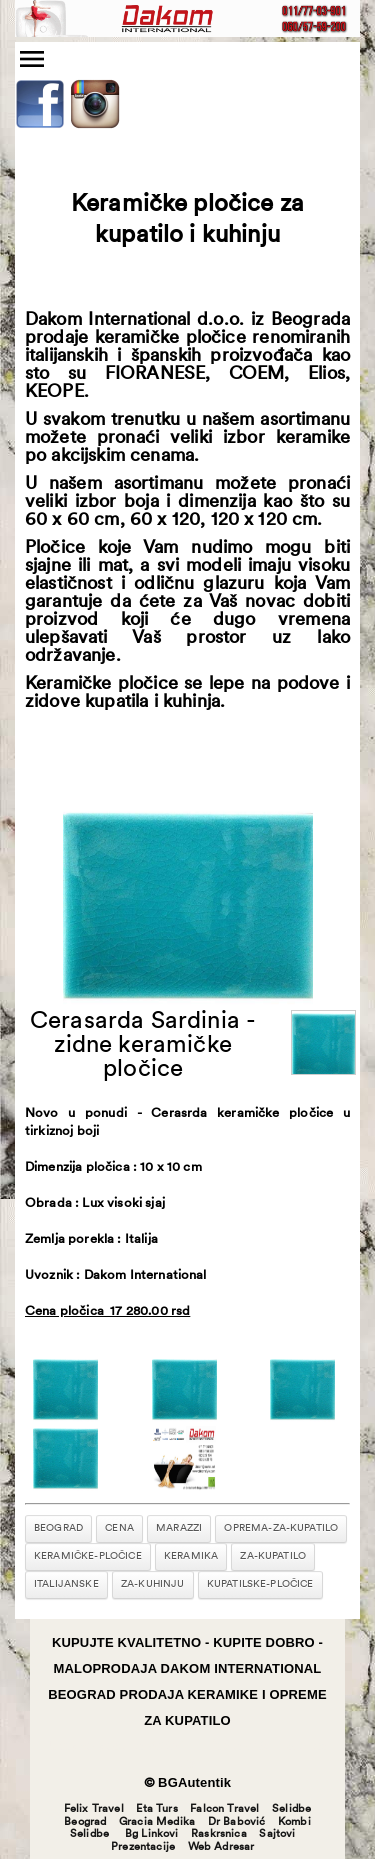 The width and height of the screenshot is (375, 1859). What do you see at coordinates (273, 1556) in the screenshot?
I see `za-kupatilo` at bounding box center [273, 1556].